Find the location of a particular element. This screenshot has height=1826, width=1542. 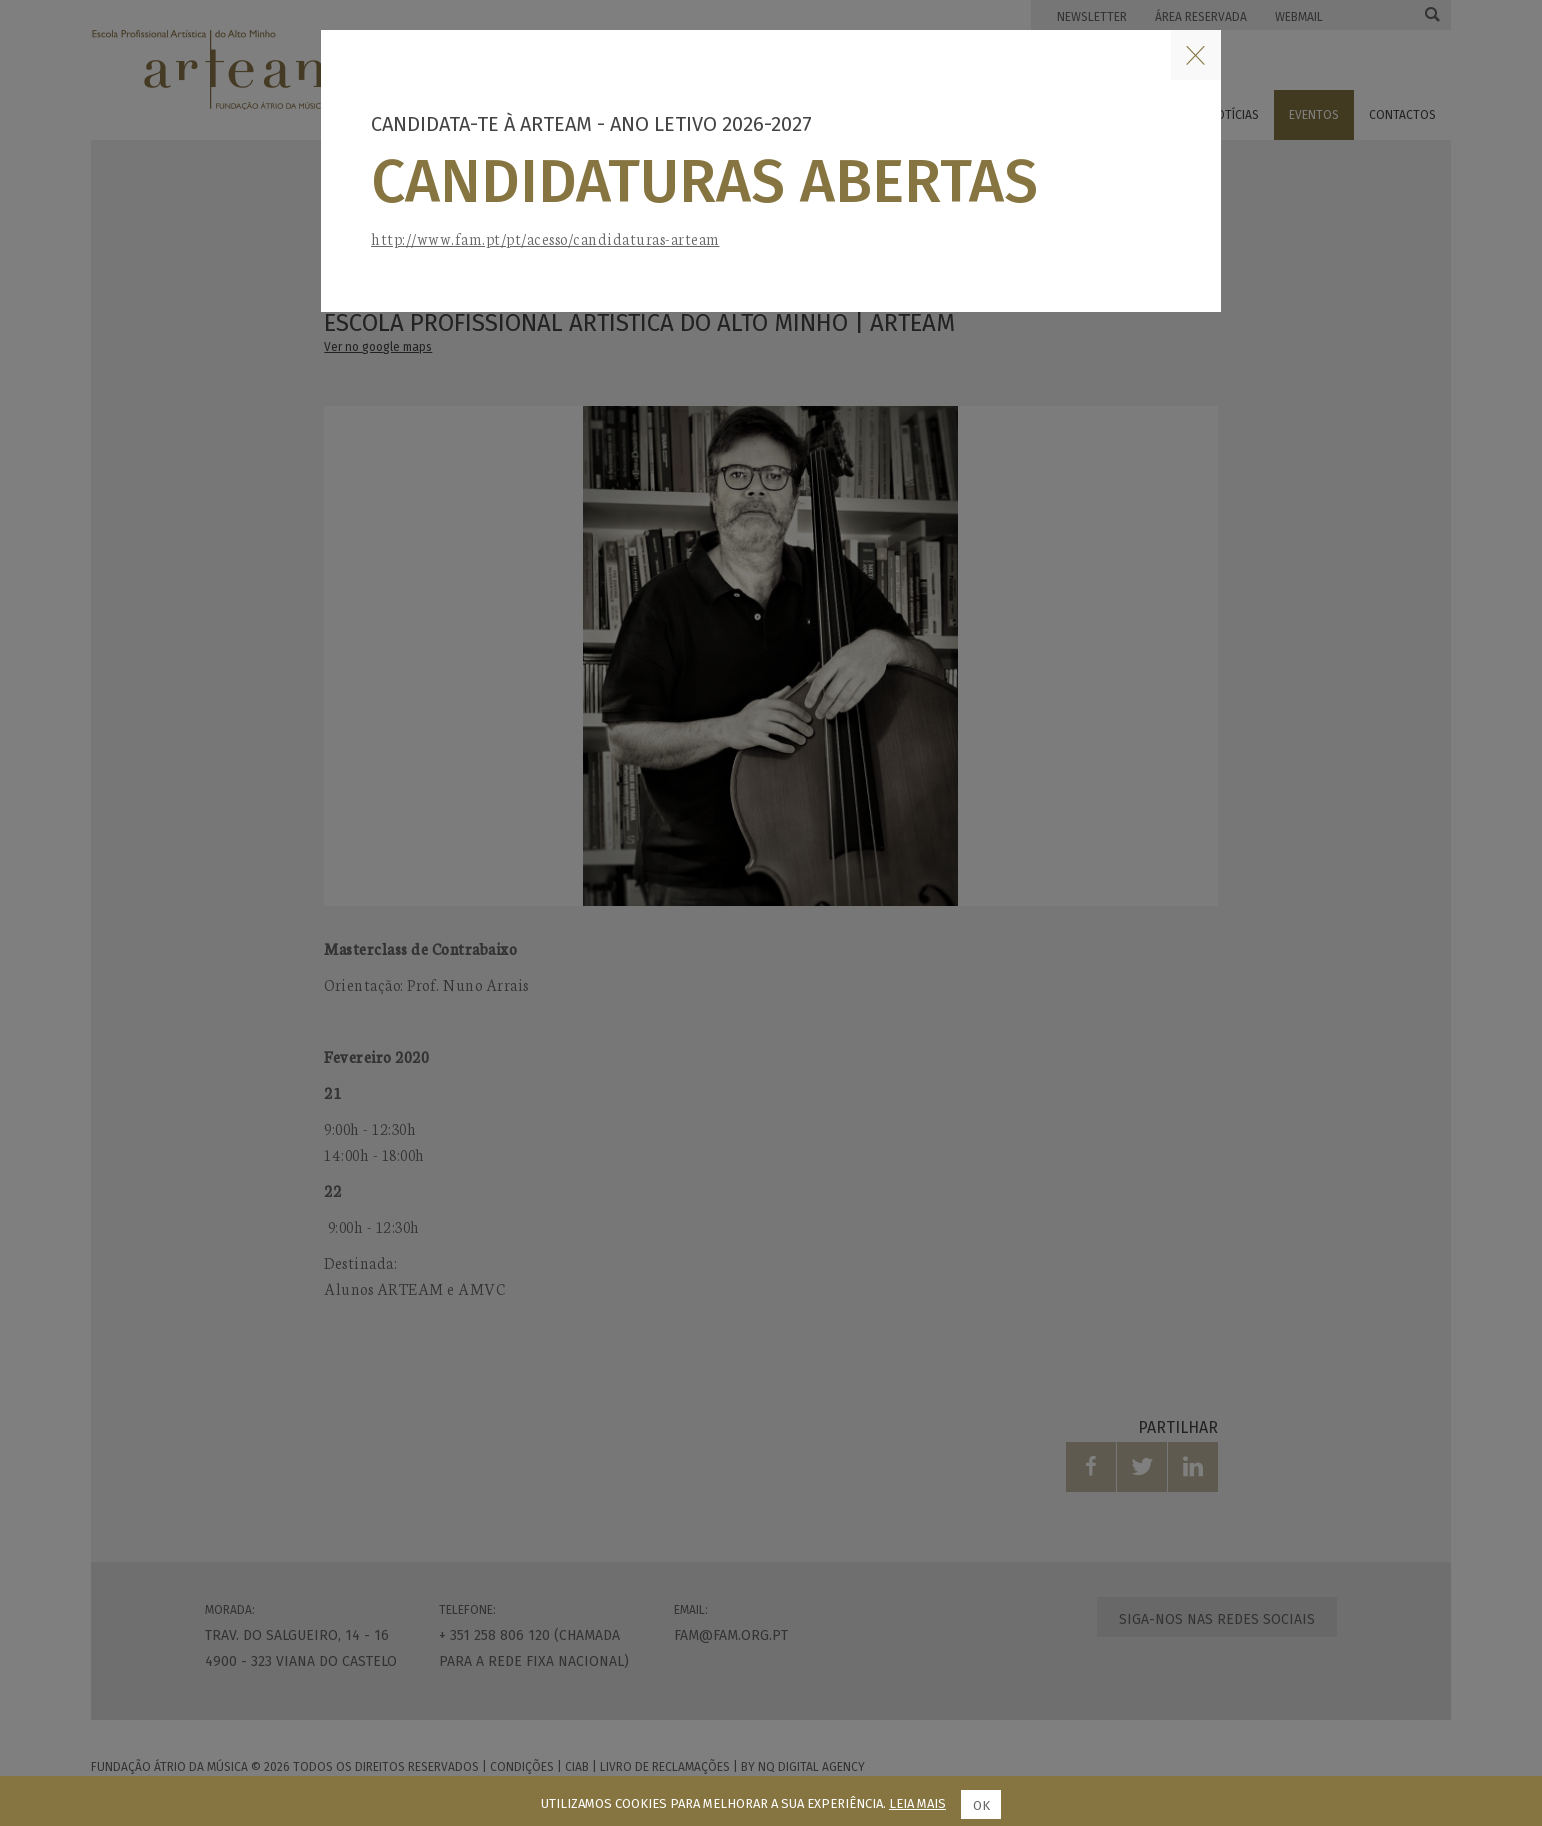

http://www.fam.pt/pt/acesso/candidaturas-arteam is located at coordinates (545, 238).